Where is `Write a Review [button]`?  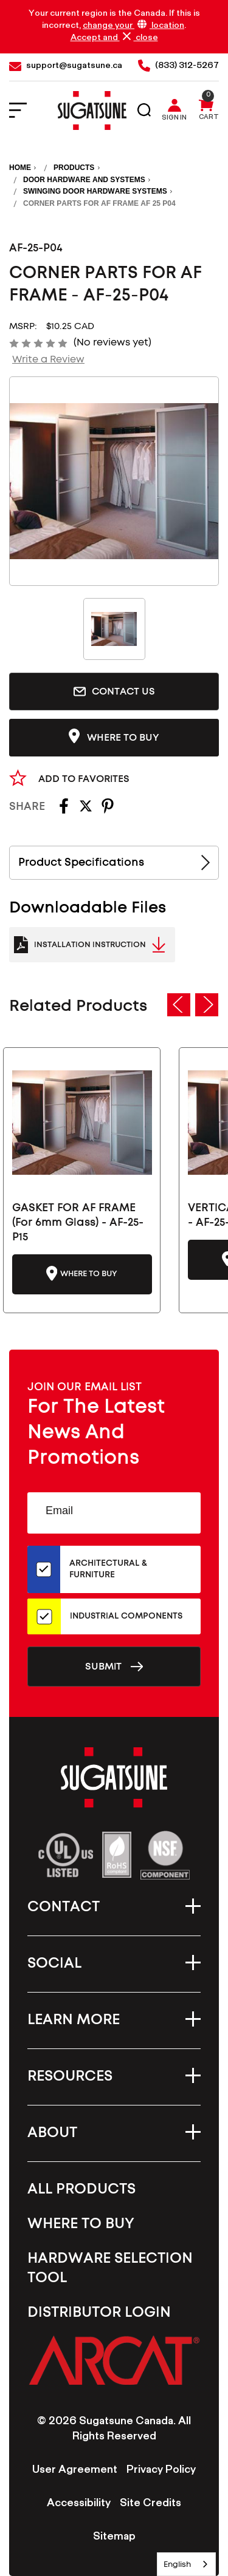 Write a Review [button] is located at coordinates (48, 359).